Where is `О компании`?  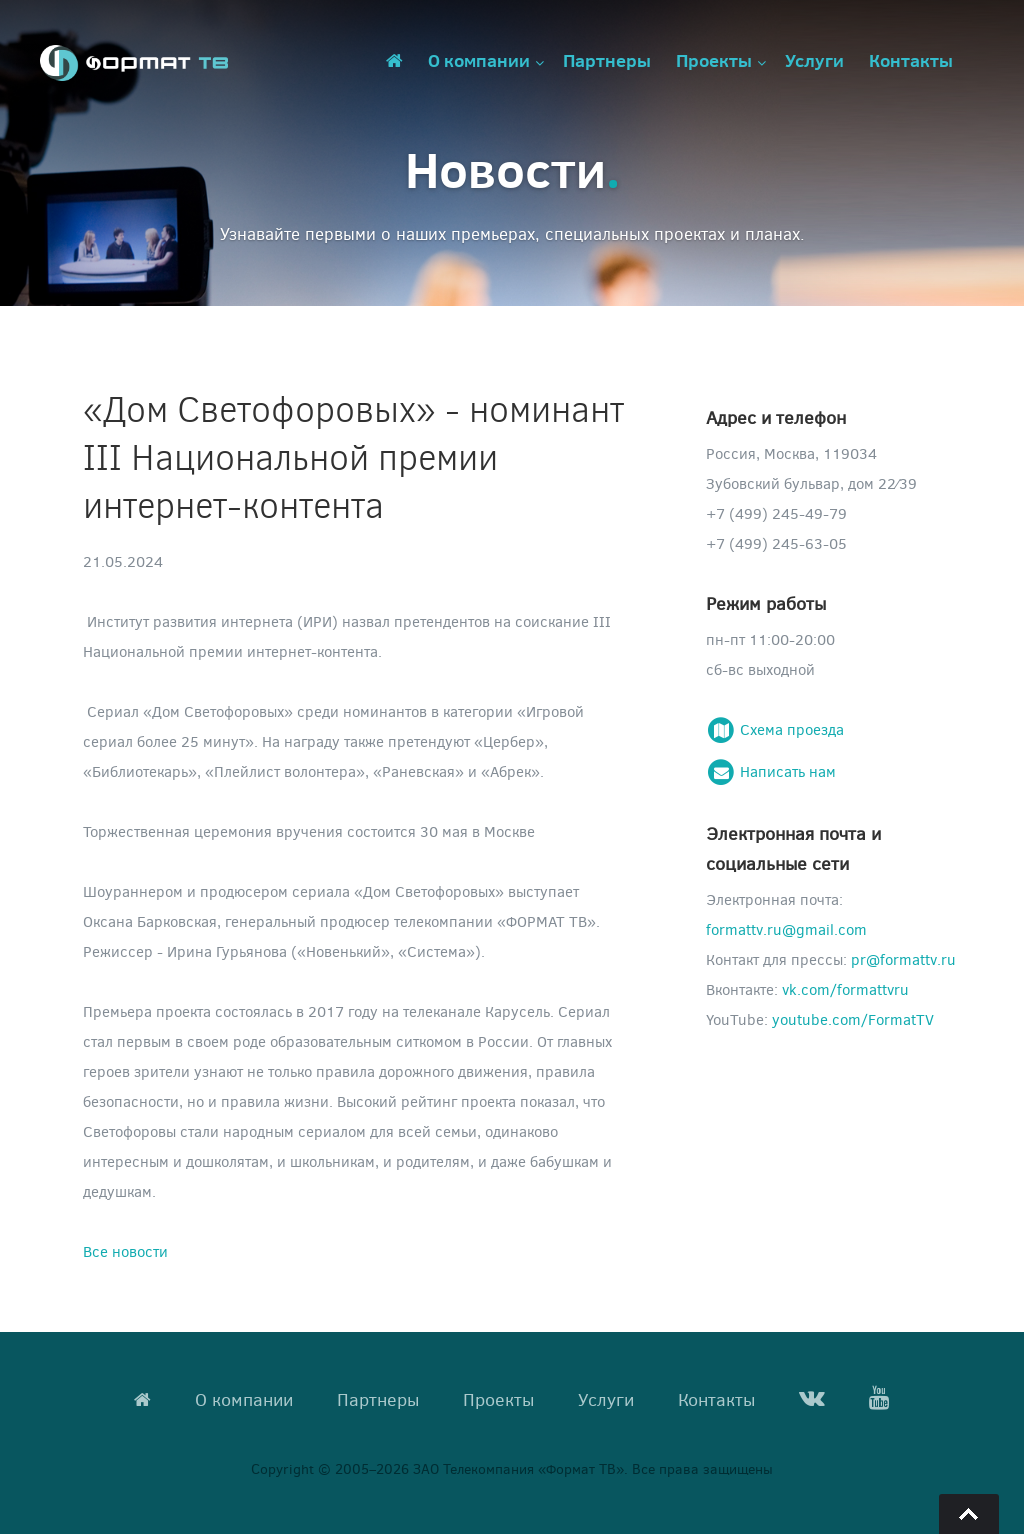
О компании is located at coordinates (479, 60).